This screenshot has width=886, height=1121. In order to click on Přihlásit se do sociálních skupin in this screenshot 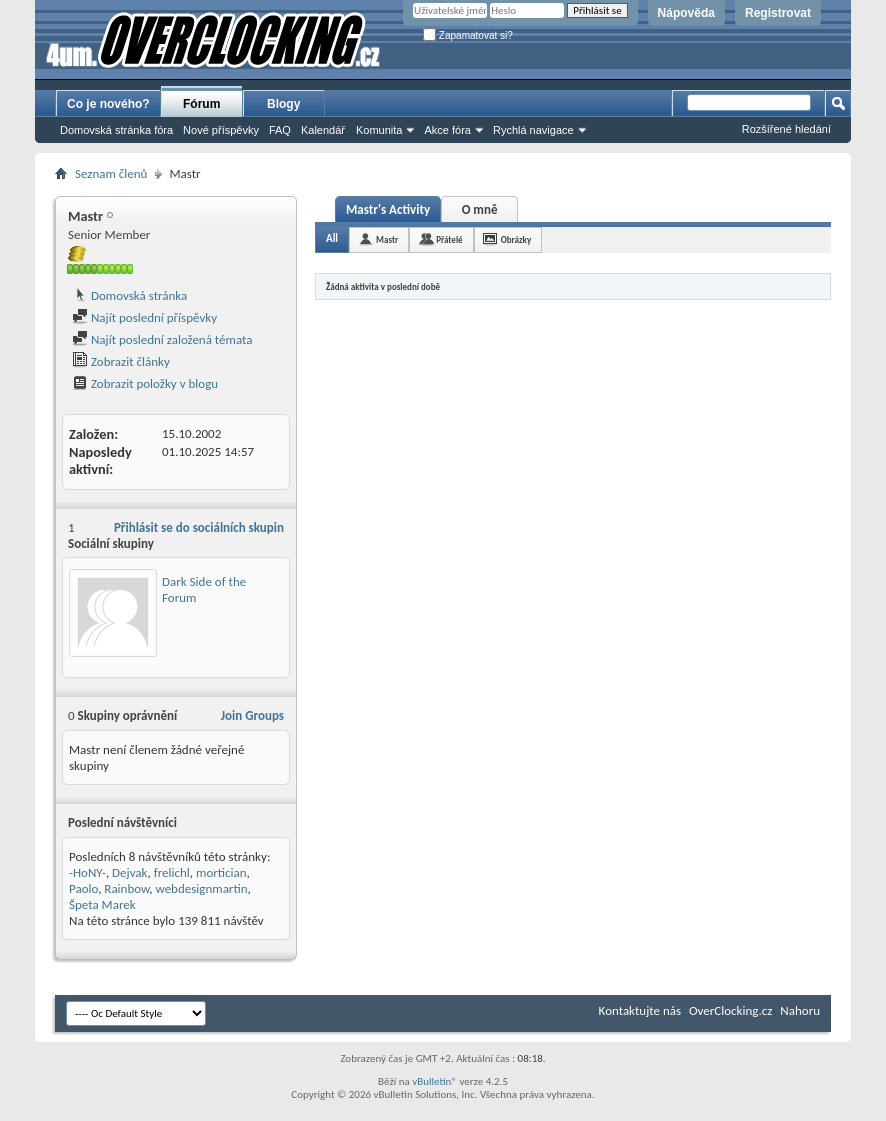, I will do `click(199, 527)`.